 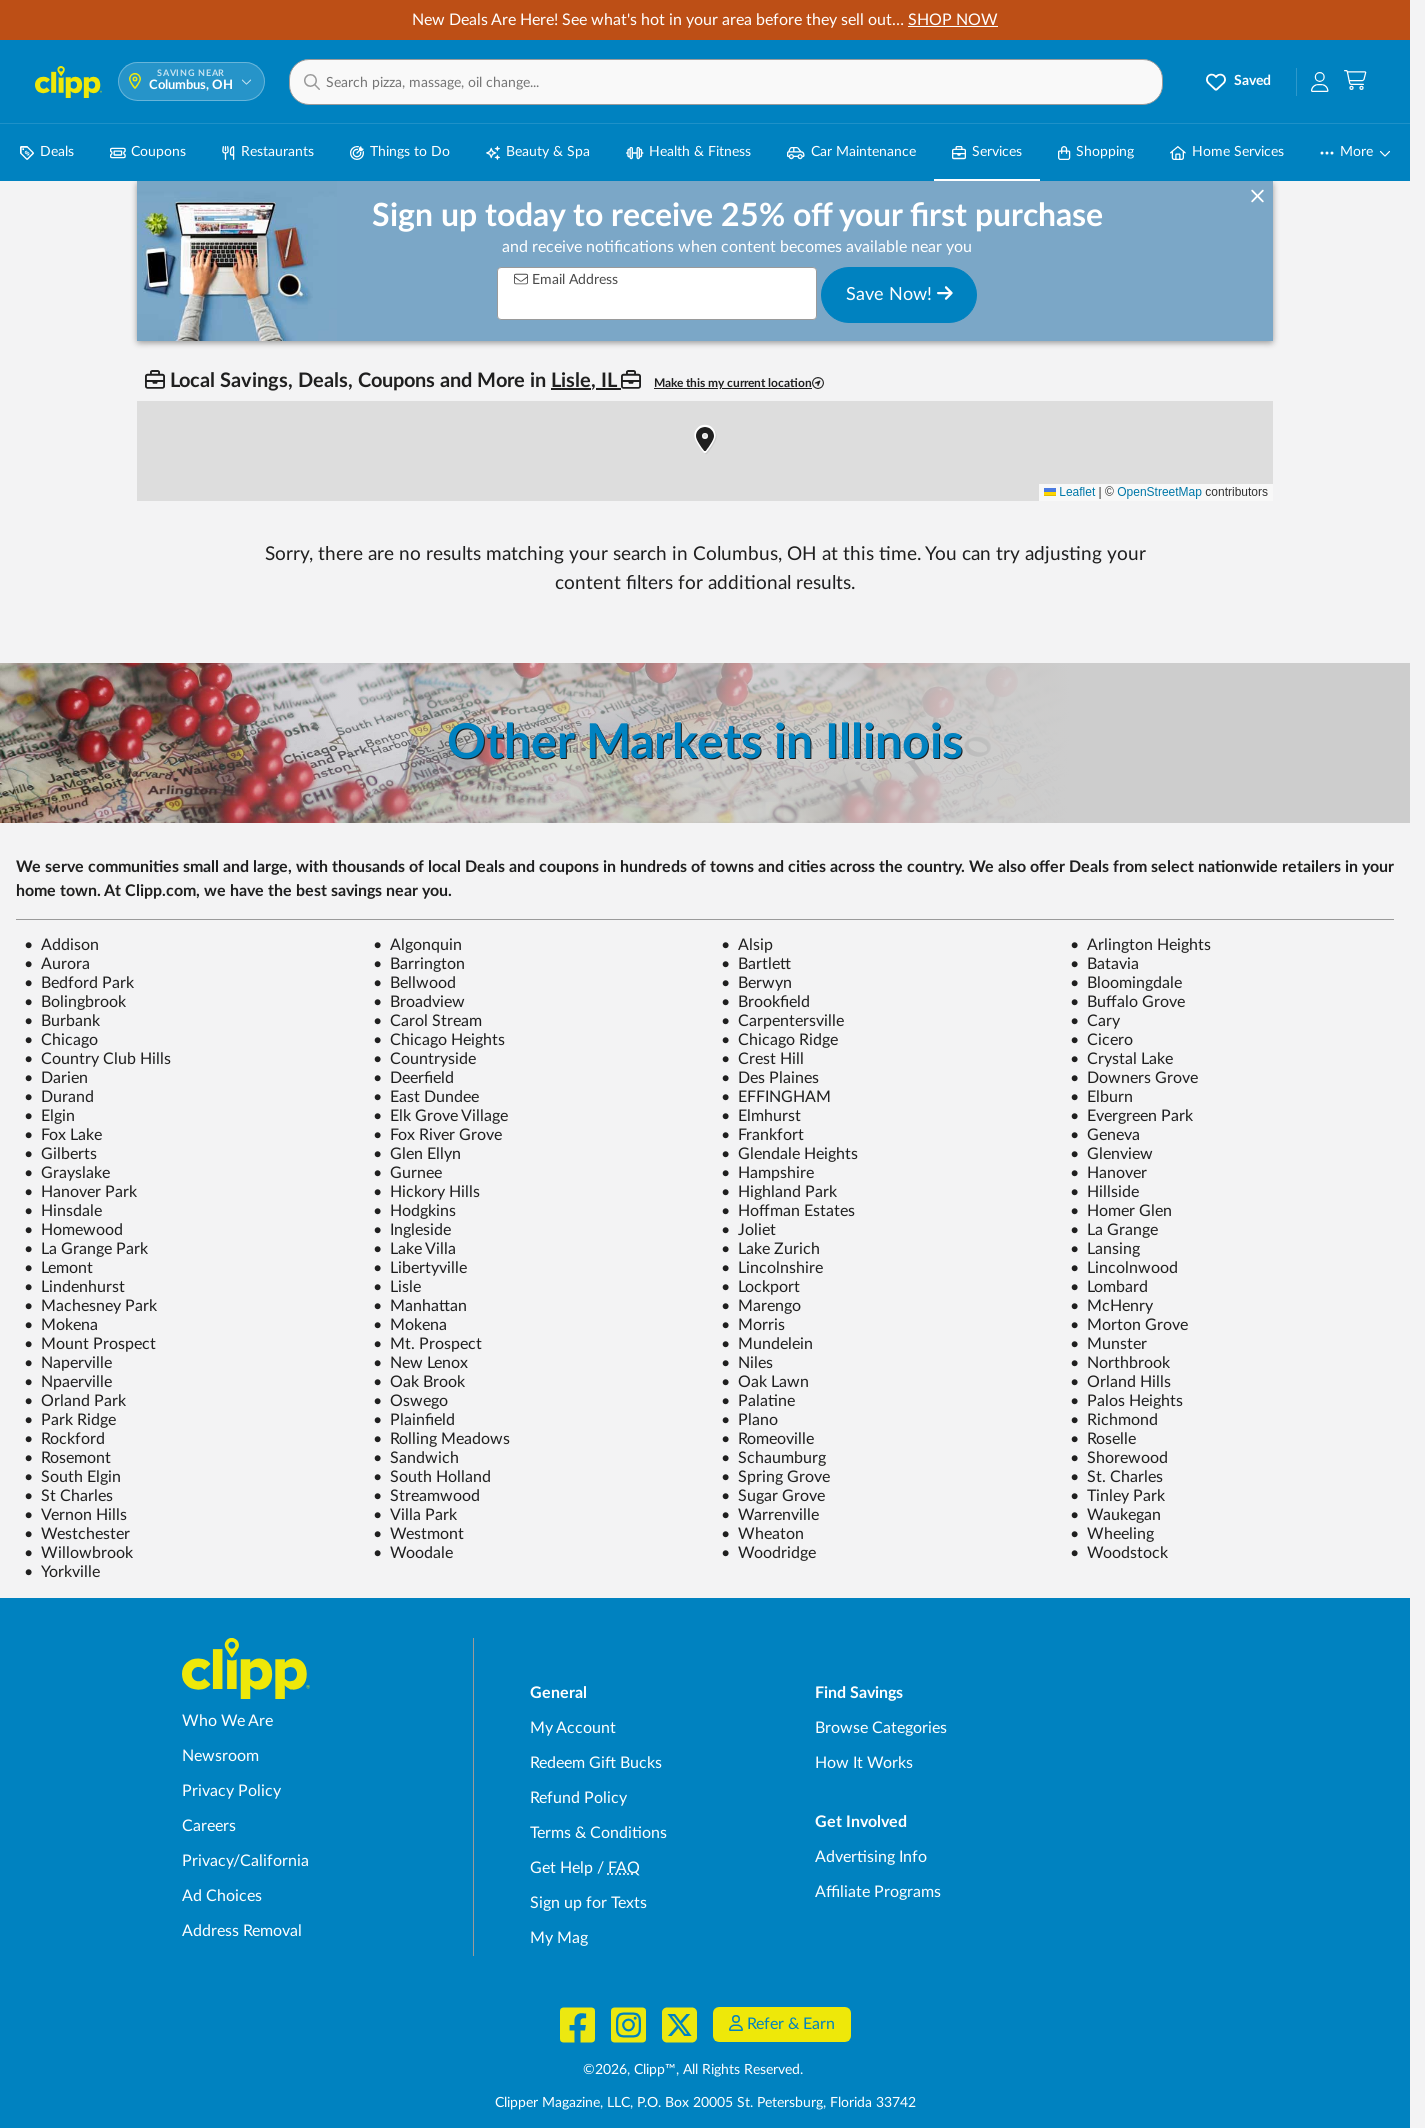 What do you see at coordinates (726, 82) in the screenshot?
I see `[button]` at bounding box center [726, 82].